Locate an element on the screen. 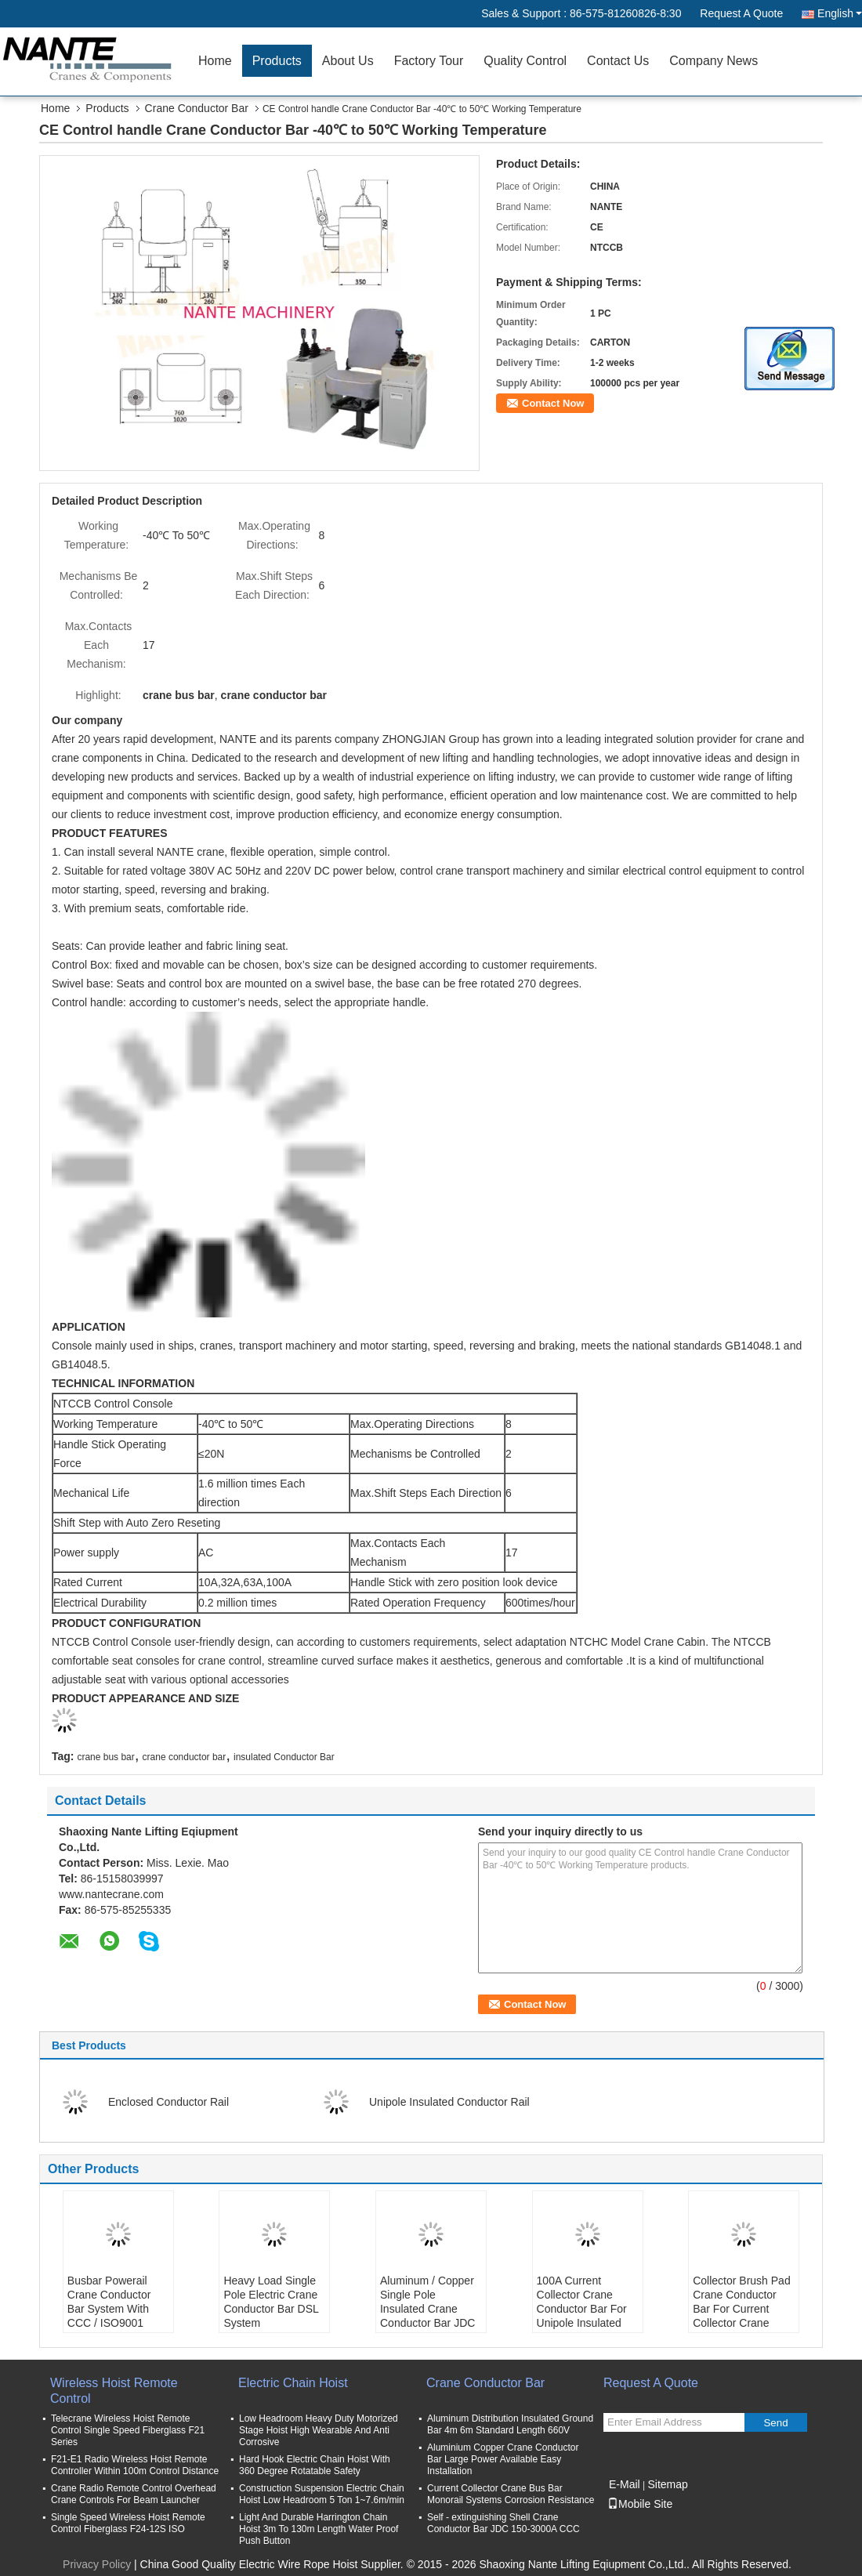 The width and height of the screenshot is (862, 2576). Enclosed Conductor Rail is located at coordinates (168, 2102).